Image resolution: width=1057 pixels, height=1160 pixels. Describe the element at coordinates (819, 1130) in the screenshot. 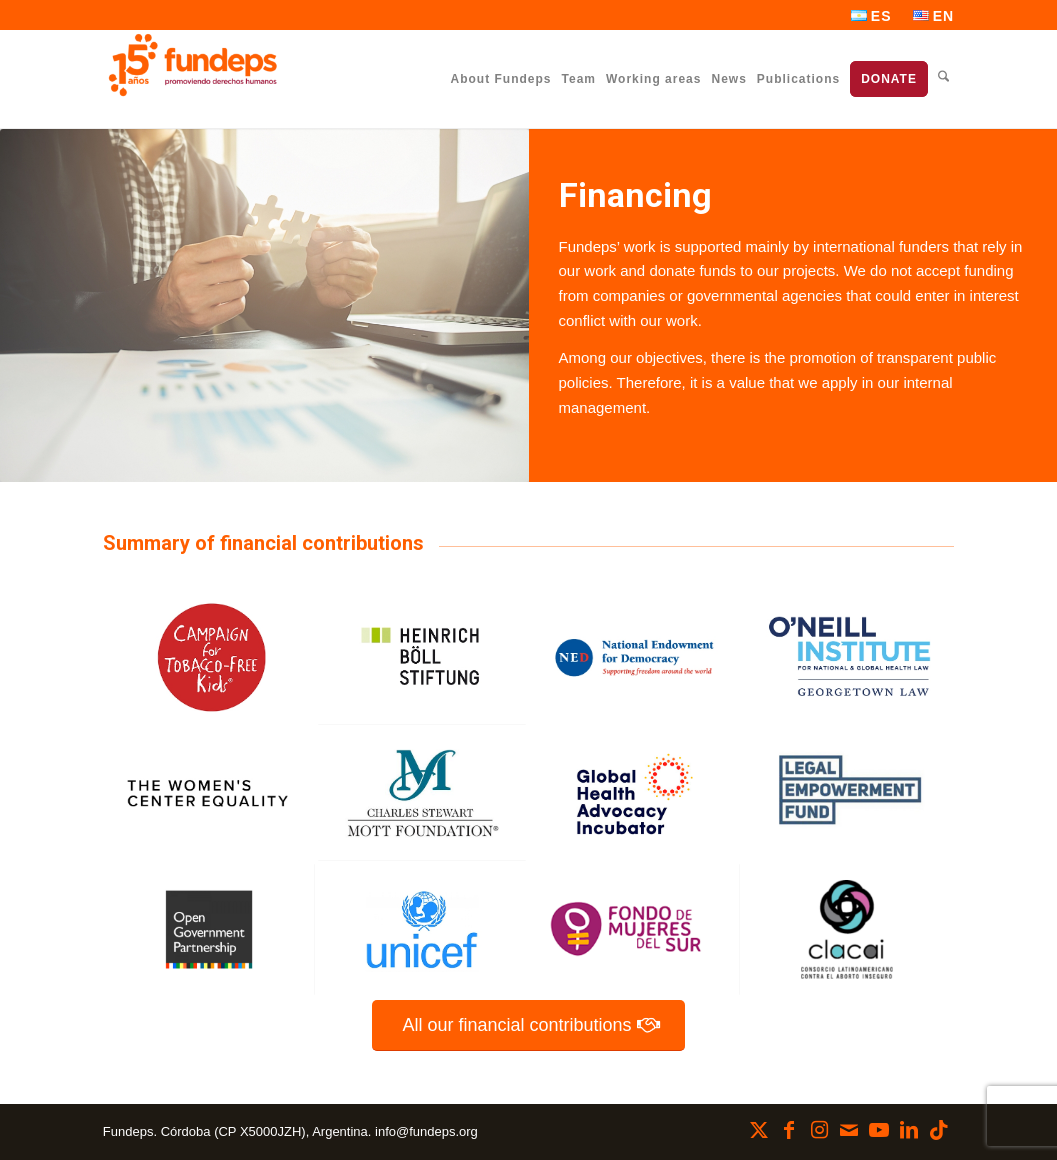

I see `[Link to Instagram]` at that location.